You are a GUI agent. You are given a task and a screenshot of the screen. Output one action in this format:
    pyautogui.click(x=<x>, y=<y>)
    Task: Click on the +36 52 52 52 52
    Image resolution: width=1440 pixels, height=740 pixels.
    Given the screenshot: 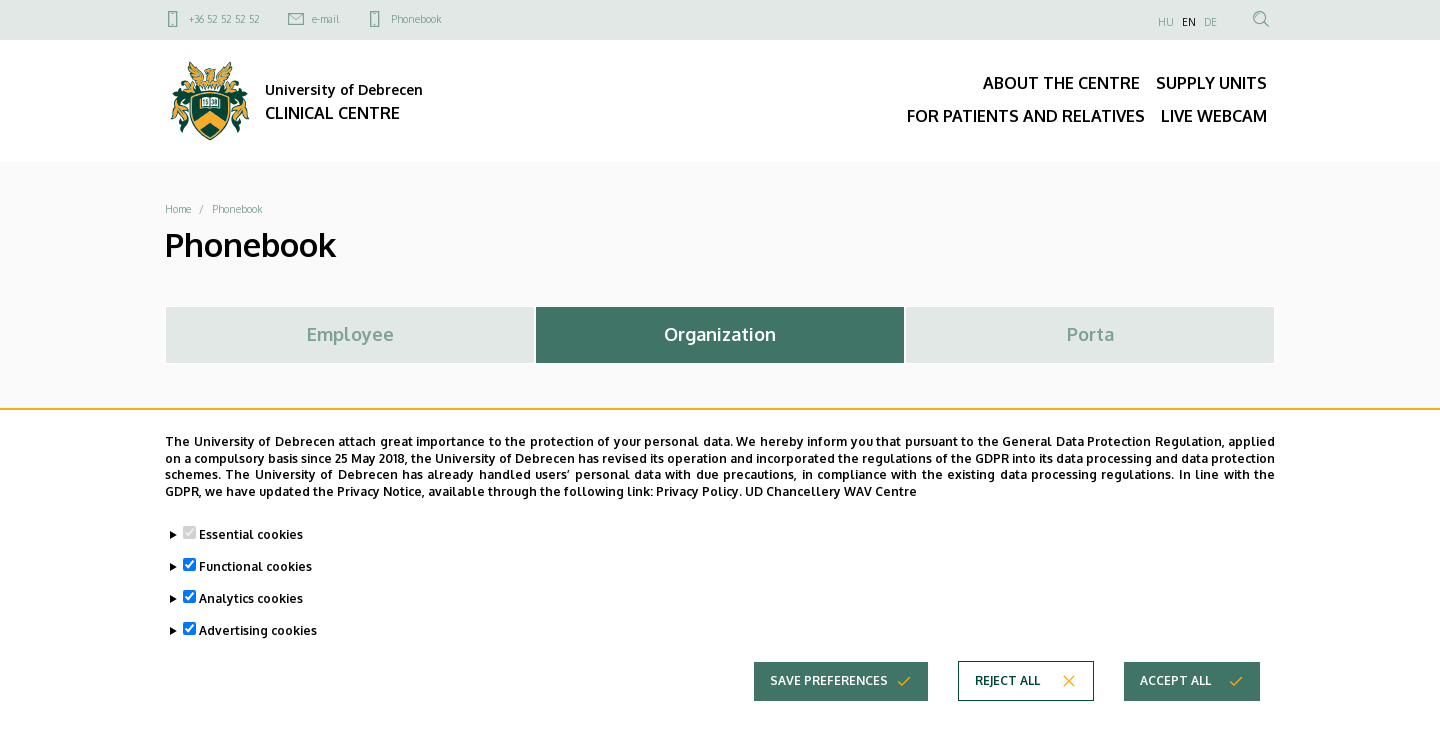 What is the action you would take?
    pyautogui.click(x=224, y=19)
    